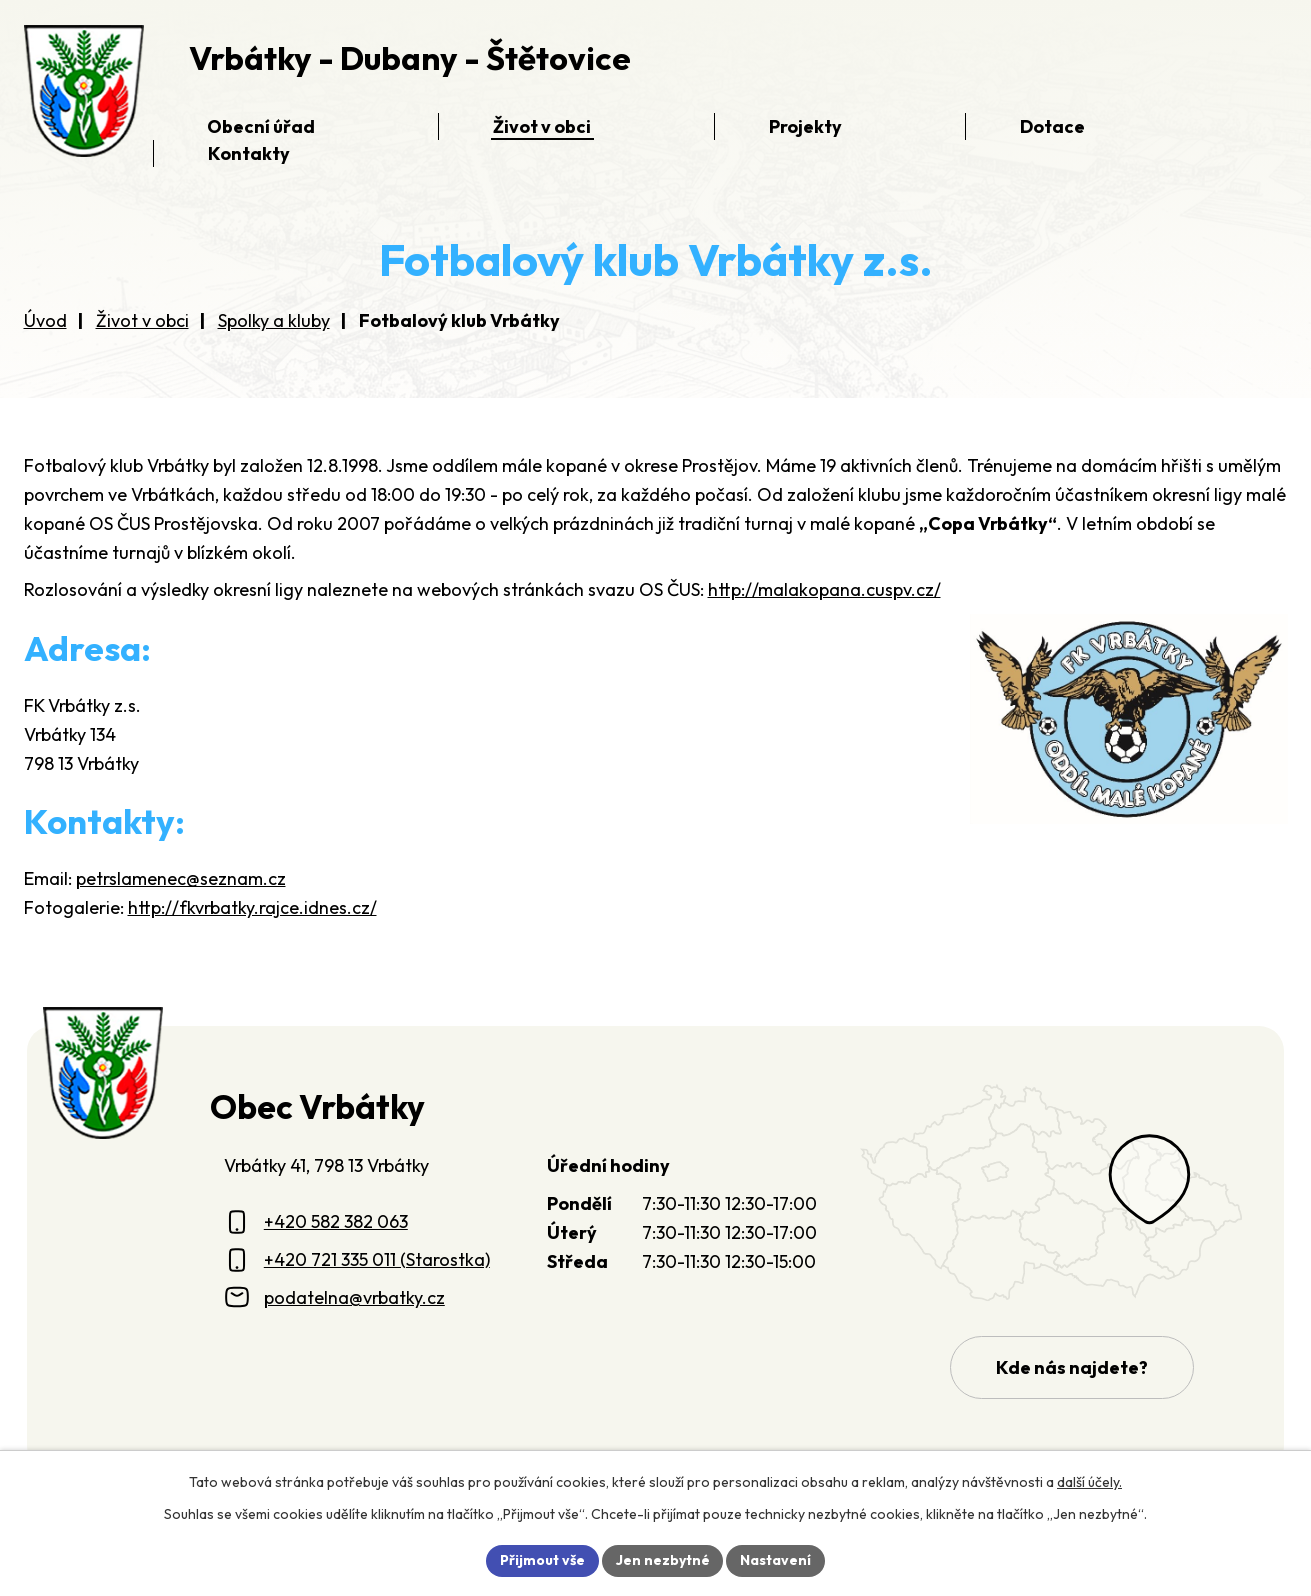 This screenshot has height=1596, width=1311. Describe the element at coordinates (181, 878) in the screenshot. I see `petrslamenec@seznam.cz` at that location.